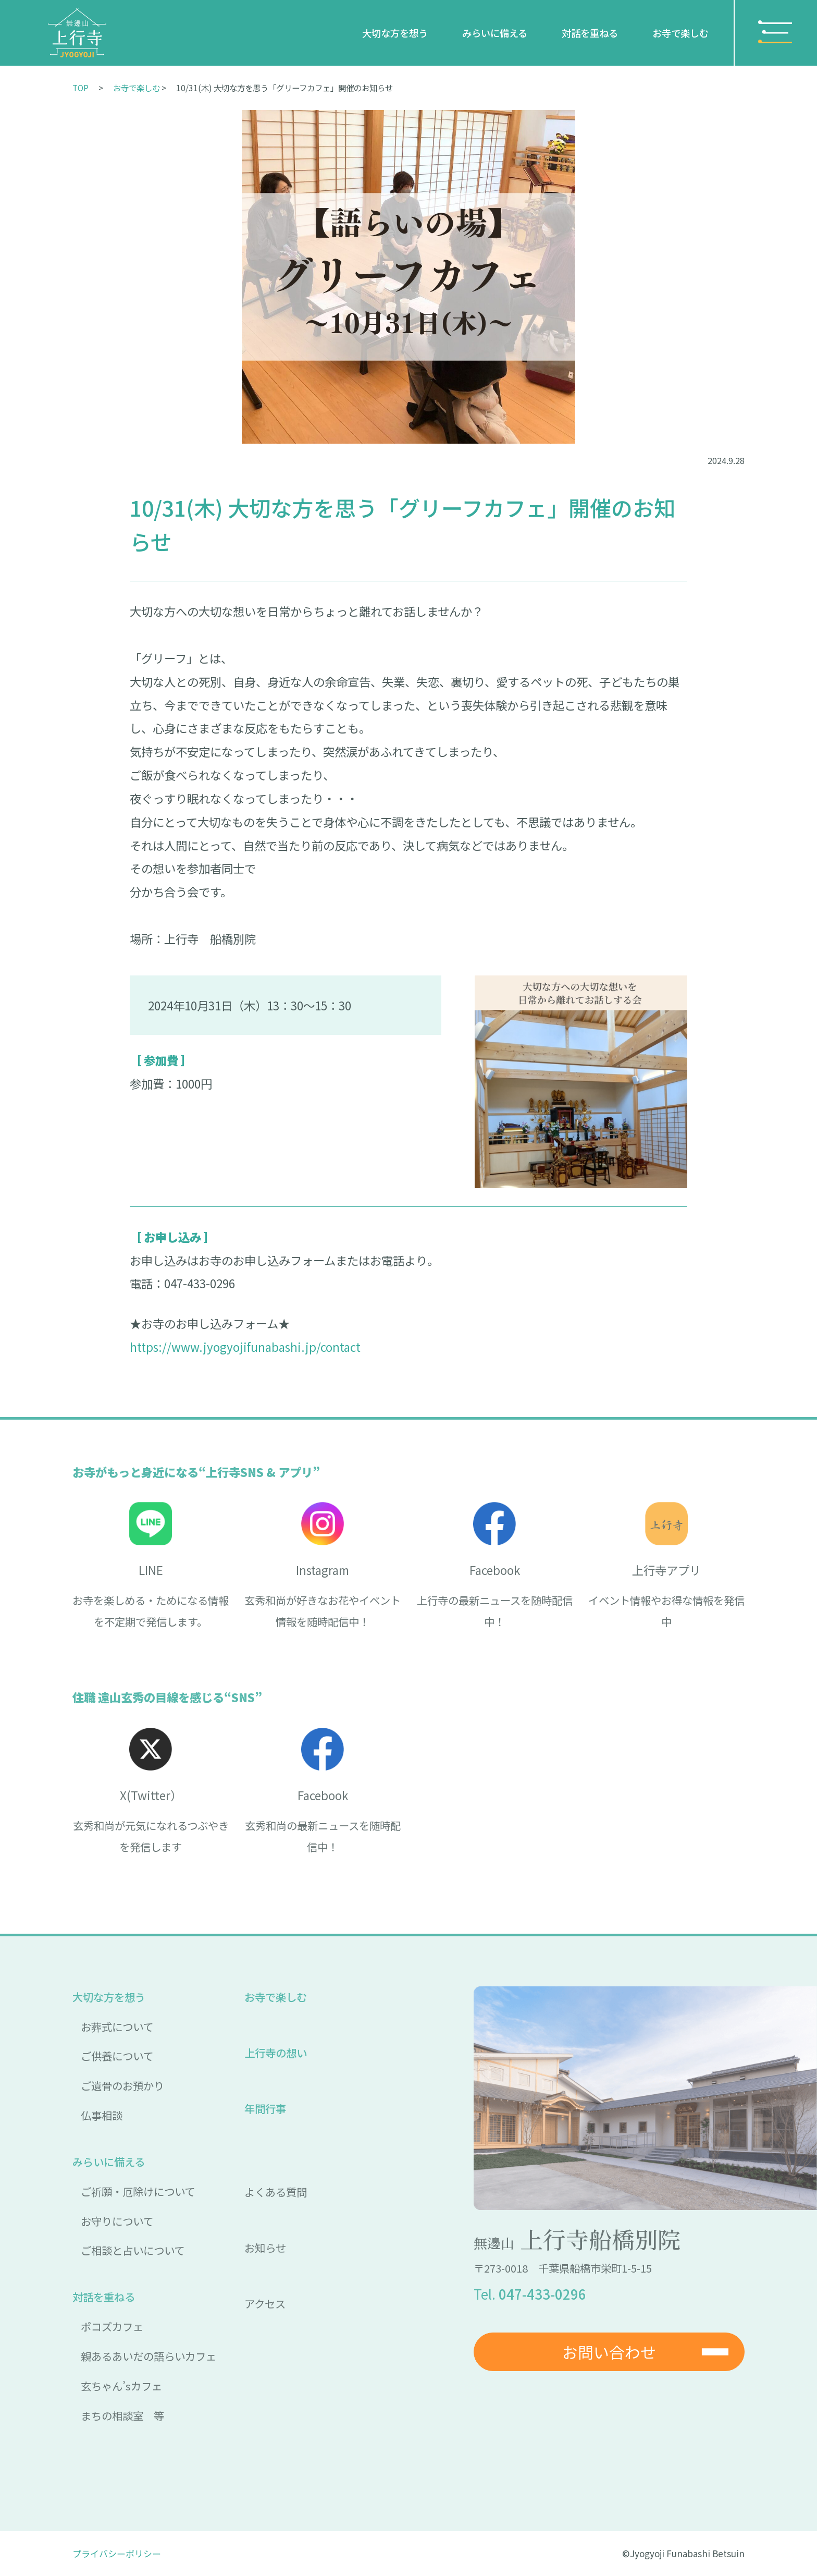 The image size is (817, 2576). Describe the element at coordinates (680, 33) in the screenshot. I see `お寺で楽しむ` at that location.